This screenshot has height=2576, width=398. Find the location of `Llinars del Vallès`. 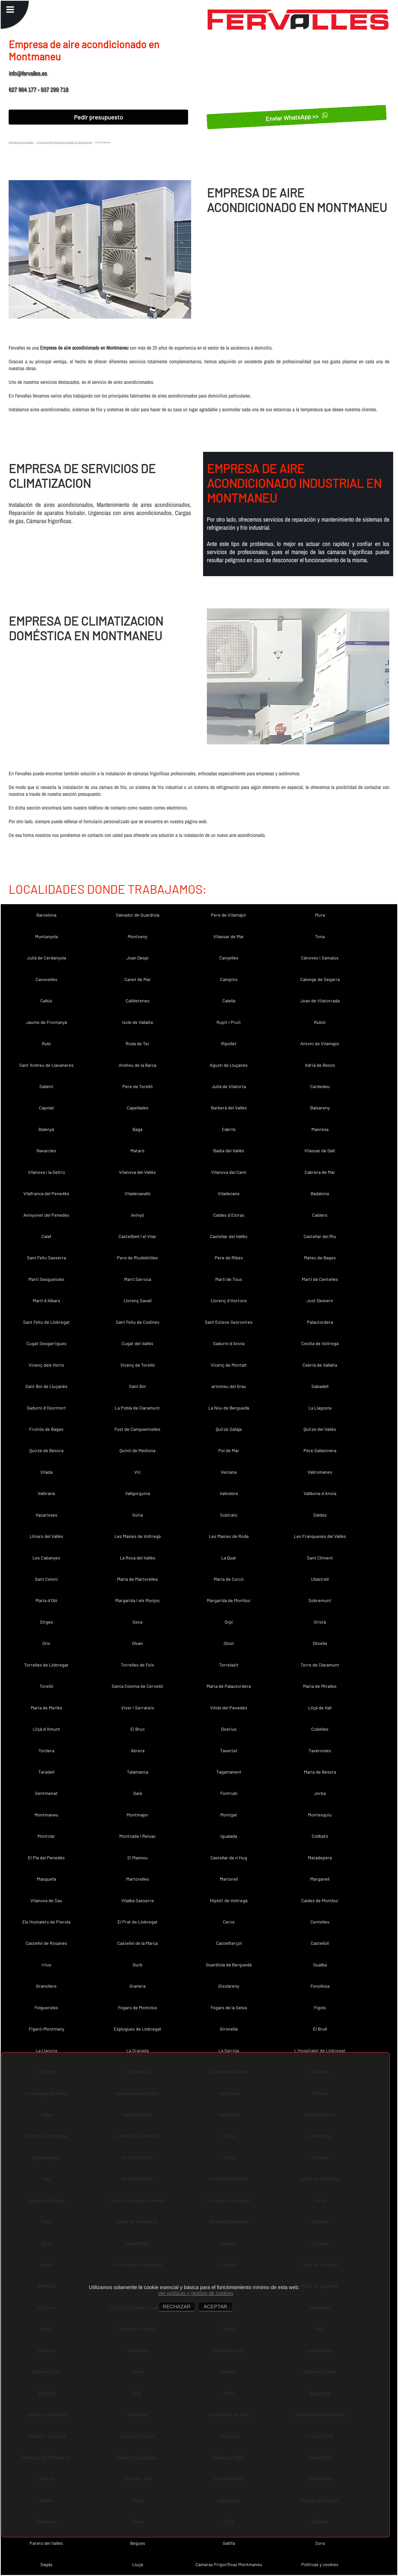

Llinars del Vallès is located at coordinates (46, 1536).